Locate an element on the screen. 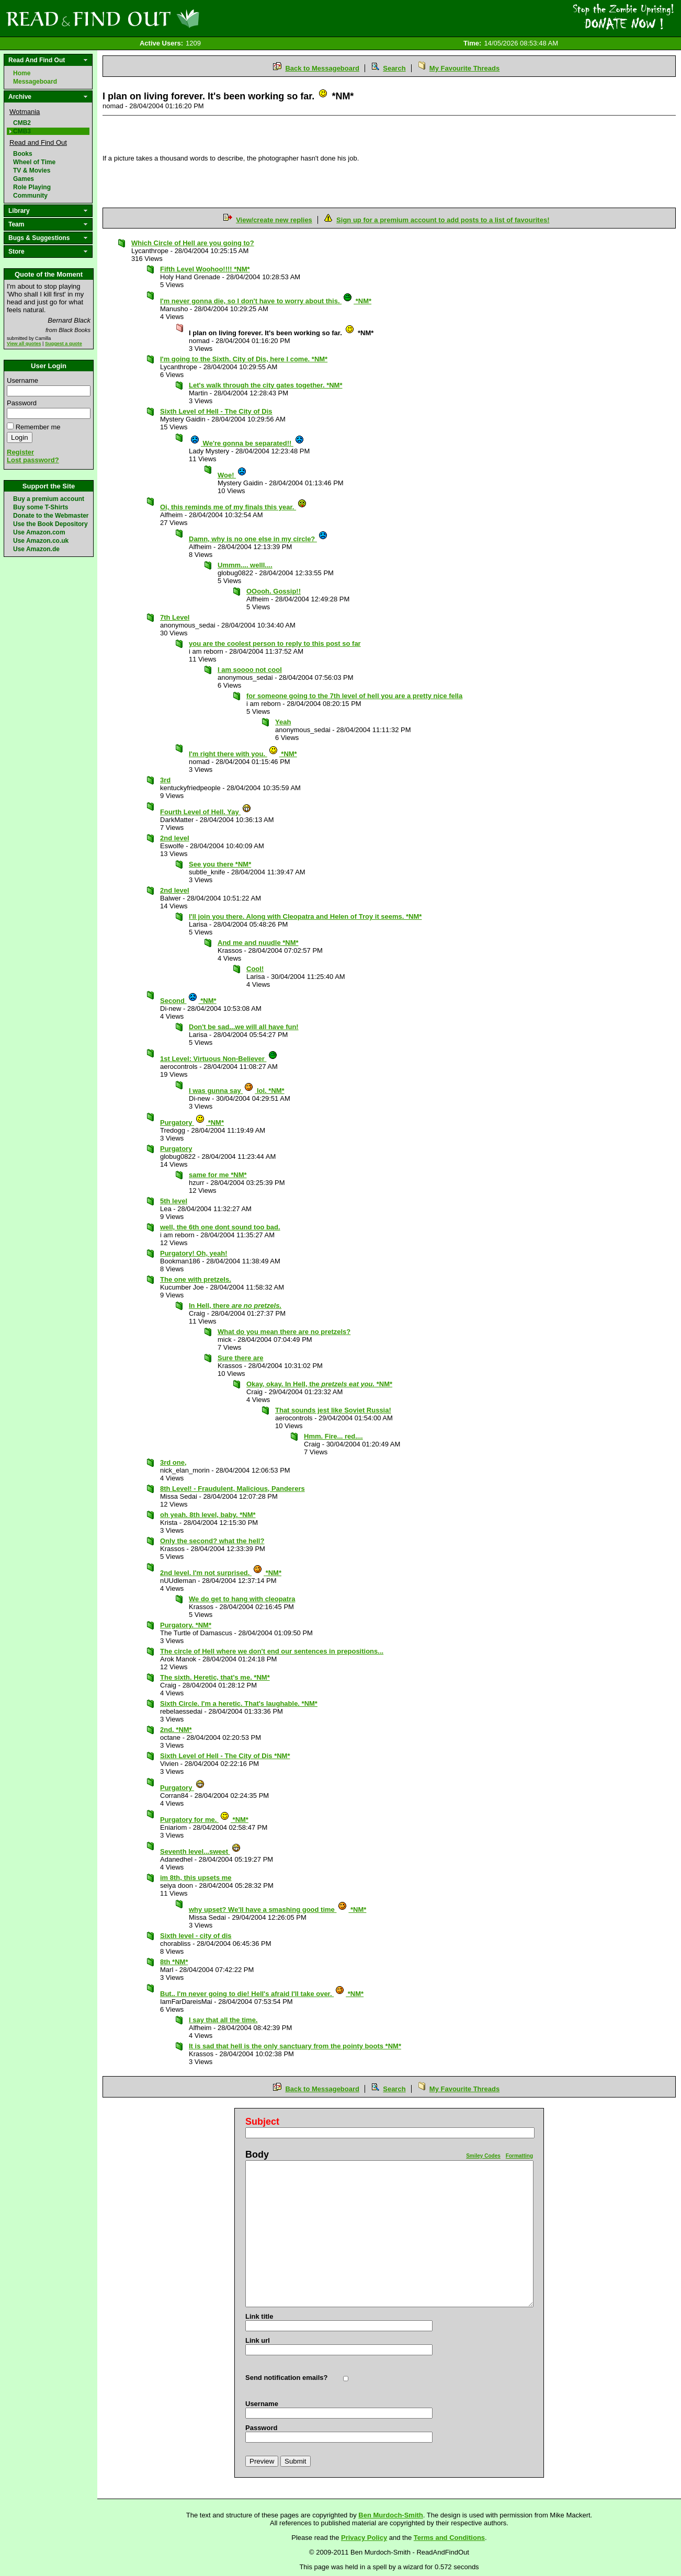 This screenshot has width=681, height=2576. Link url is located at coordinates (257, 2340).